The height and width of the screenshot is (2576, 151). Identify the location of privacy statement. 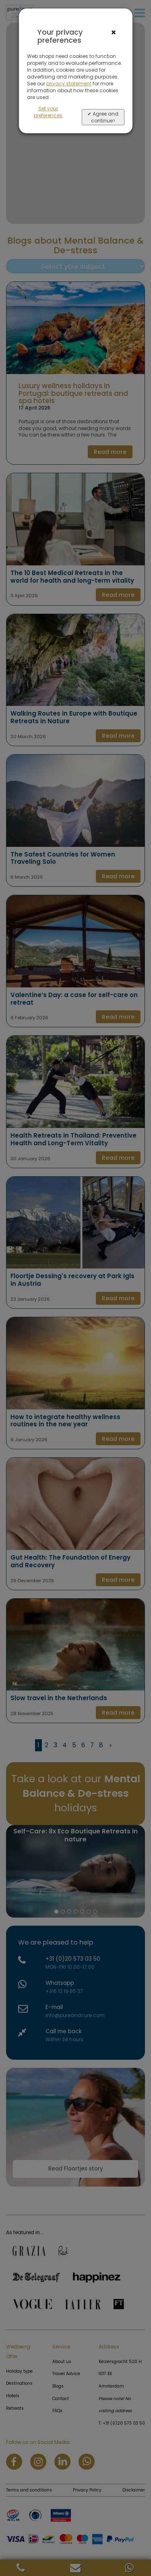
(68, 83).